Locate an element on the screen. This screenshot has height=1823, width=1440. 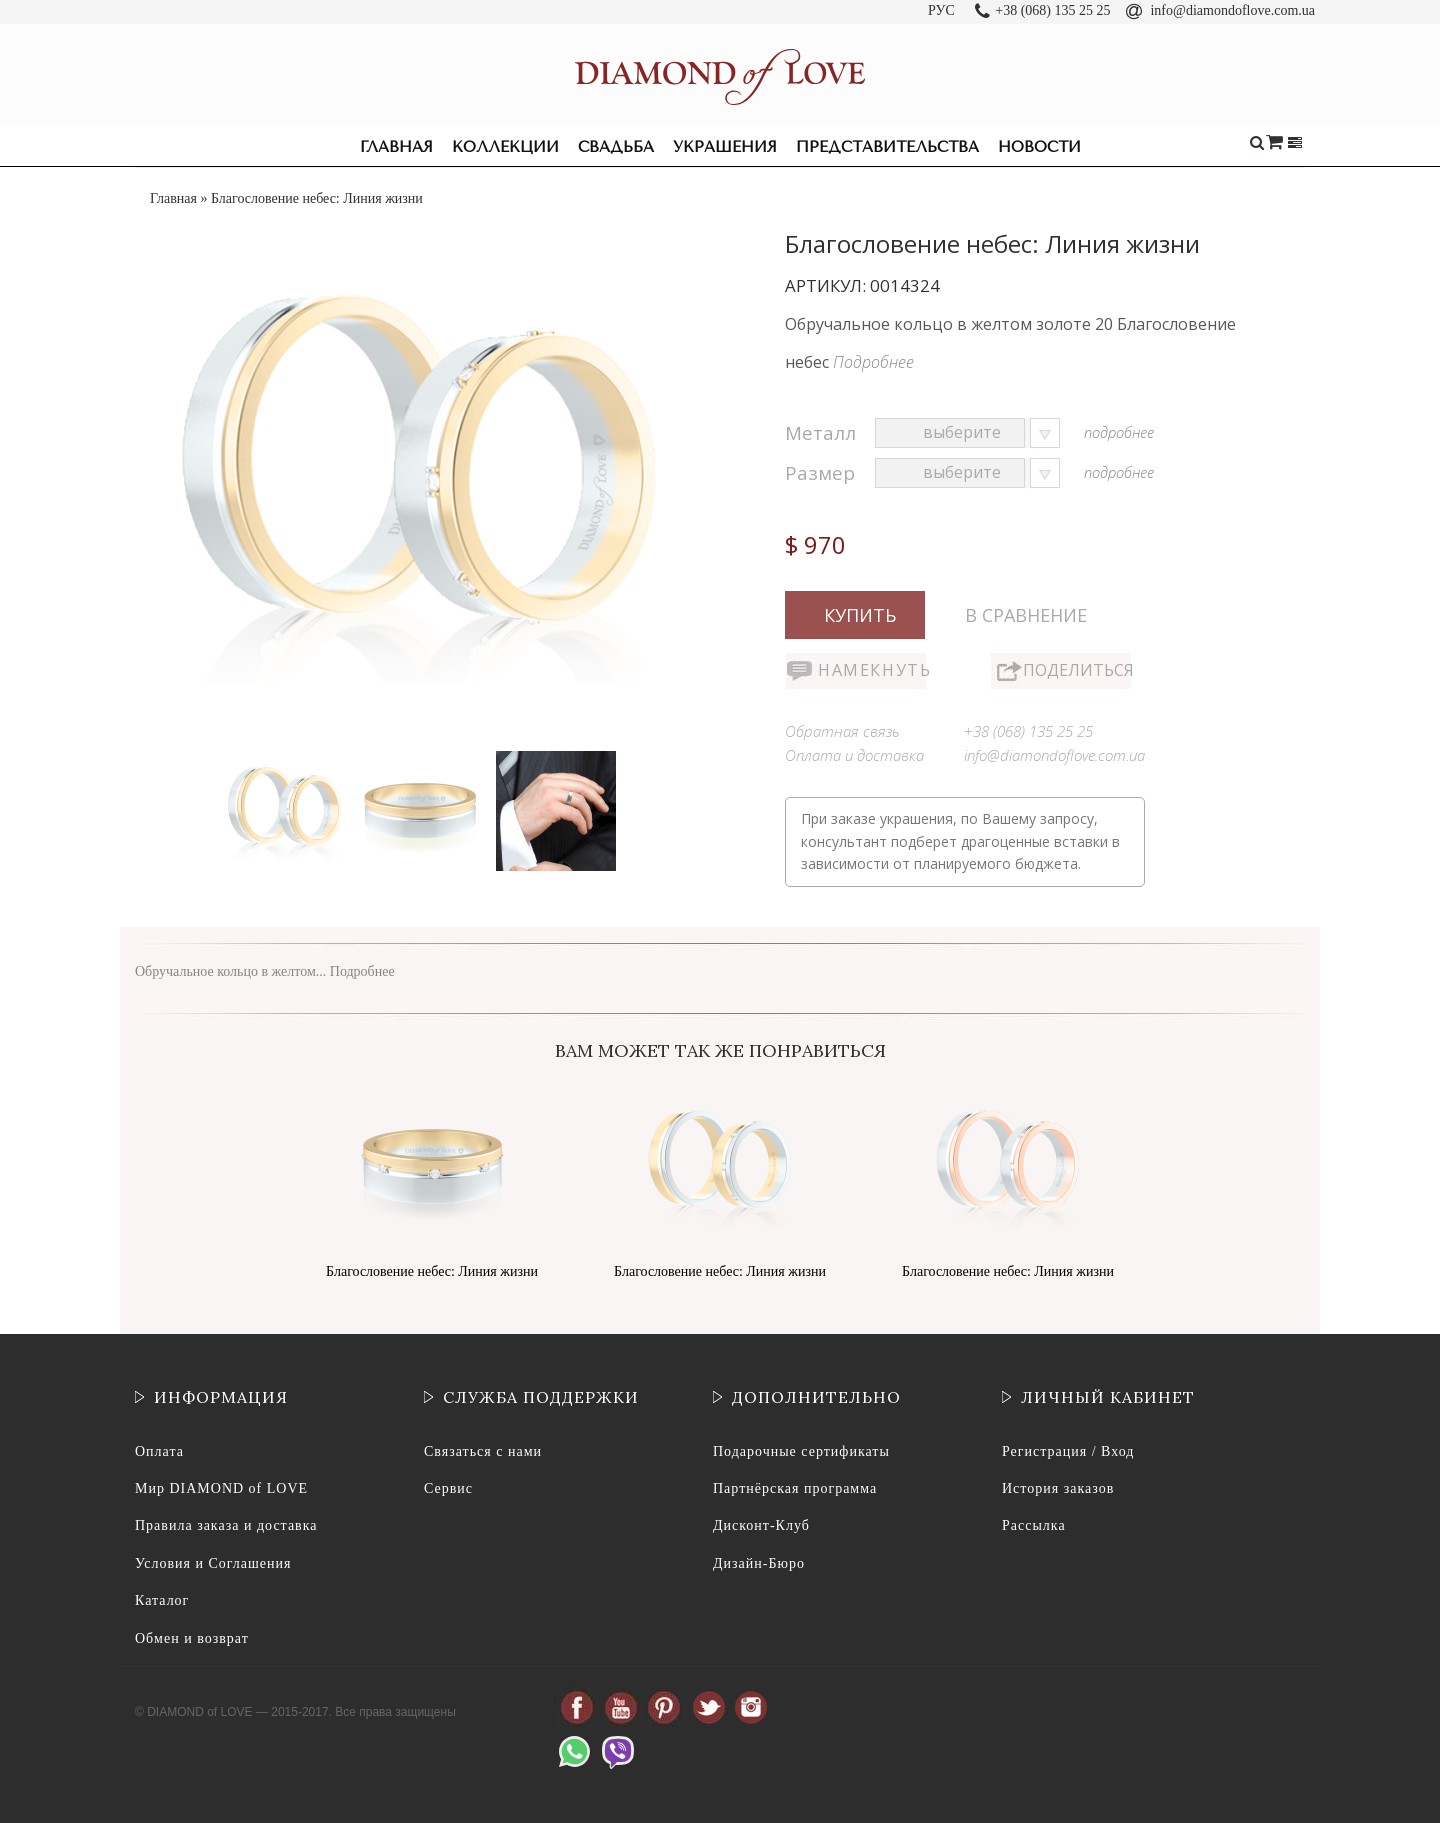
Новости is located at coordinates (1039, 147).